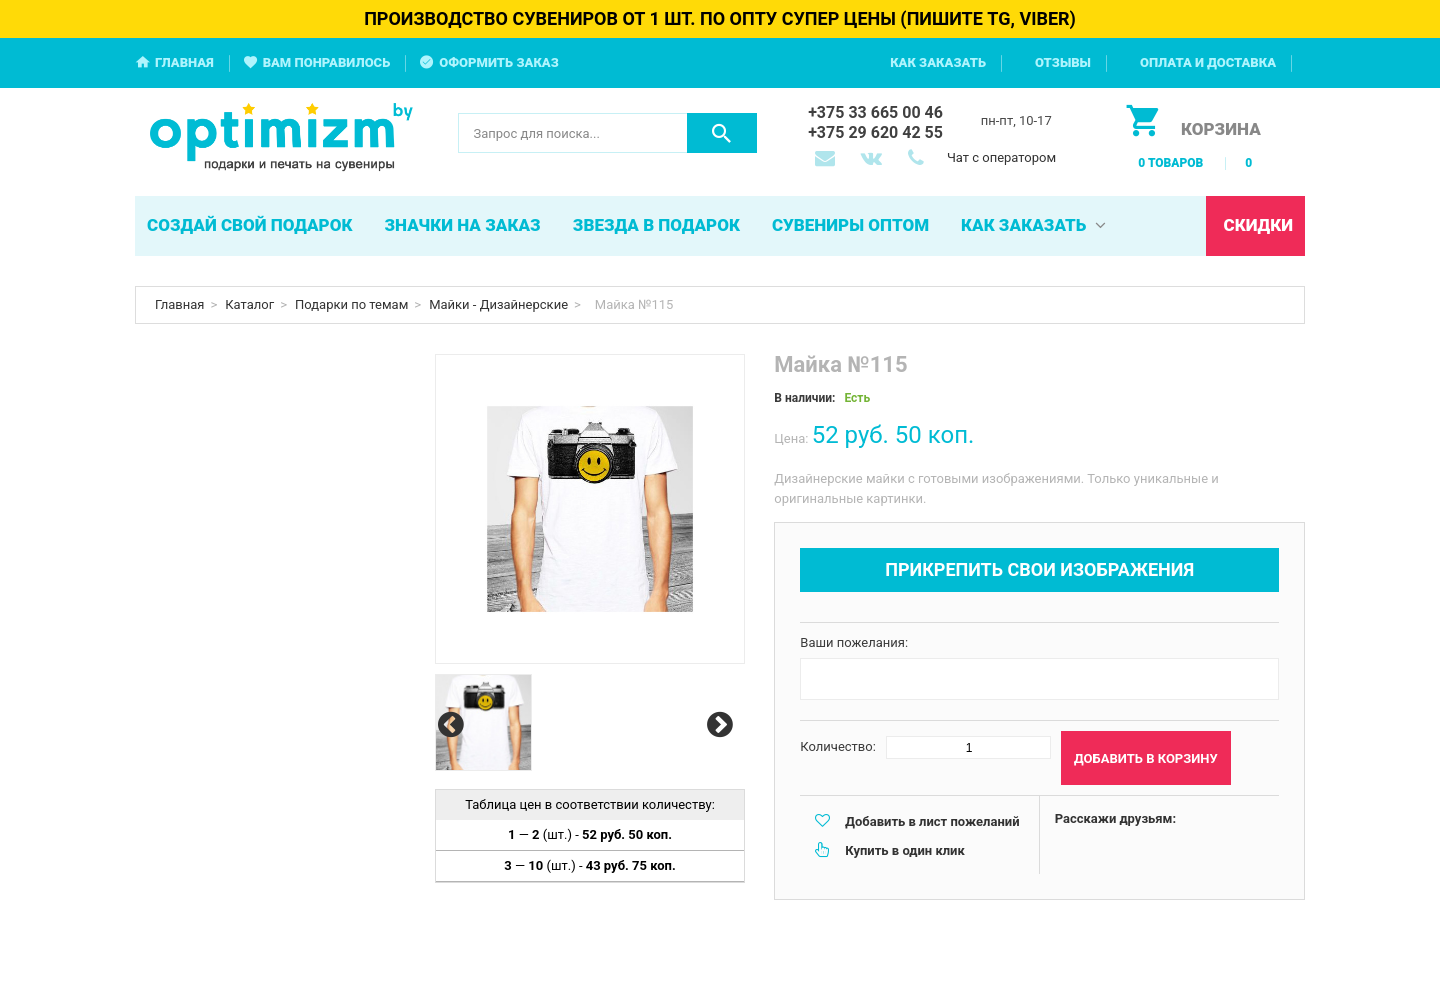 This screenshot has height=998, width=1440. I want to click on Добавить в лист пожеланий, so click(932, 821).